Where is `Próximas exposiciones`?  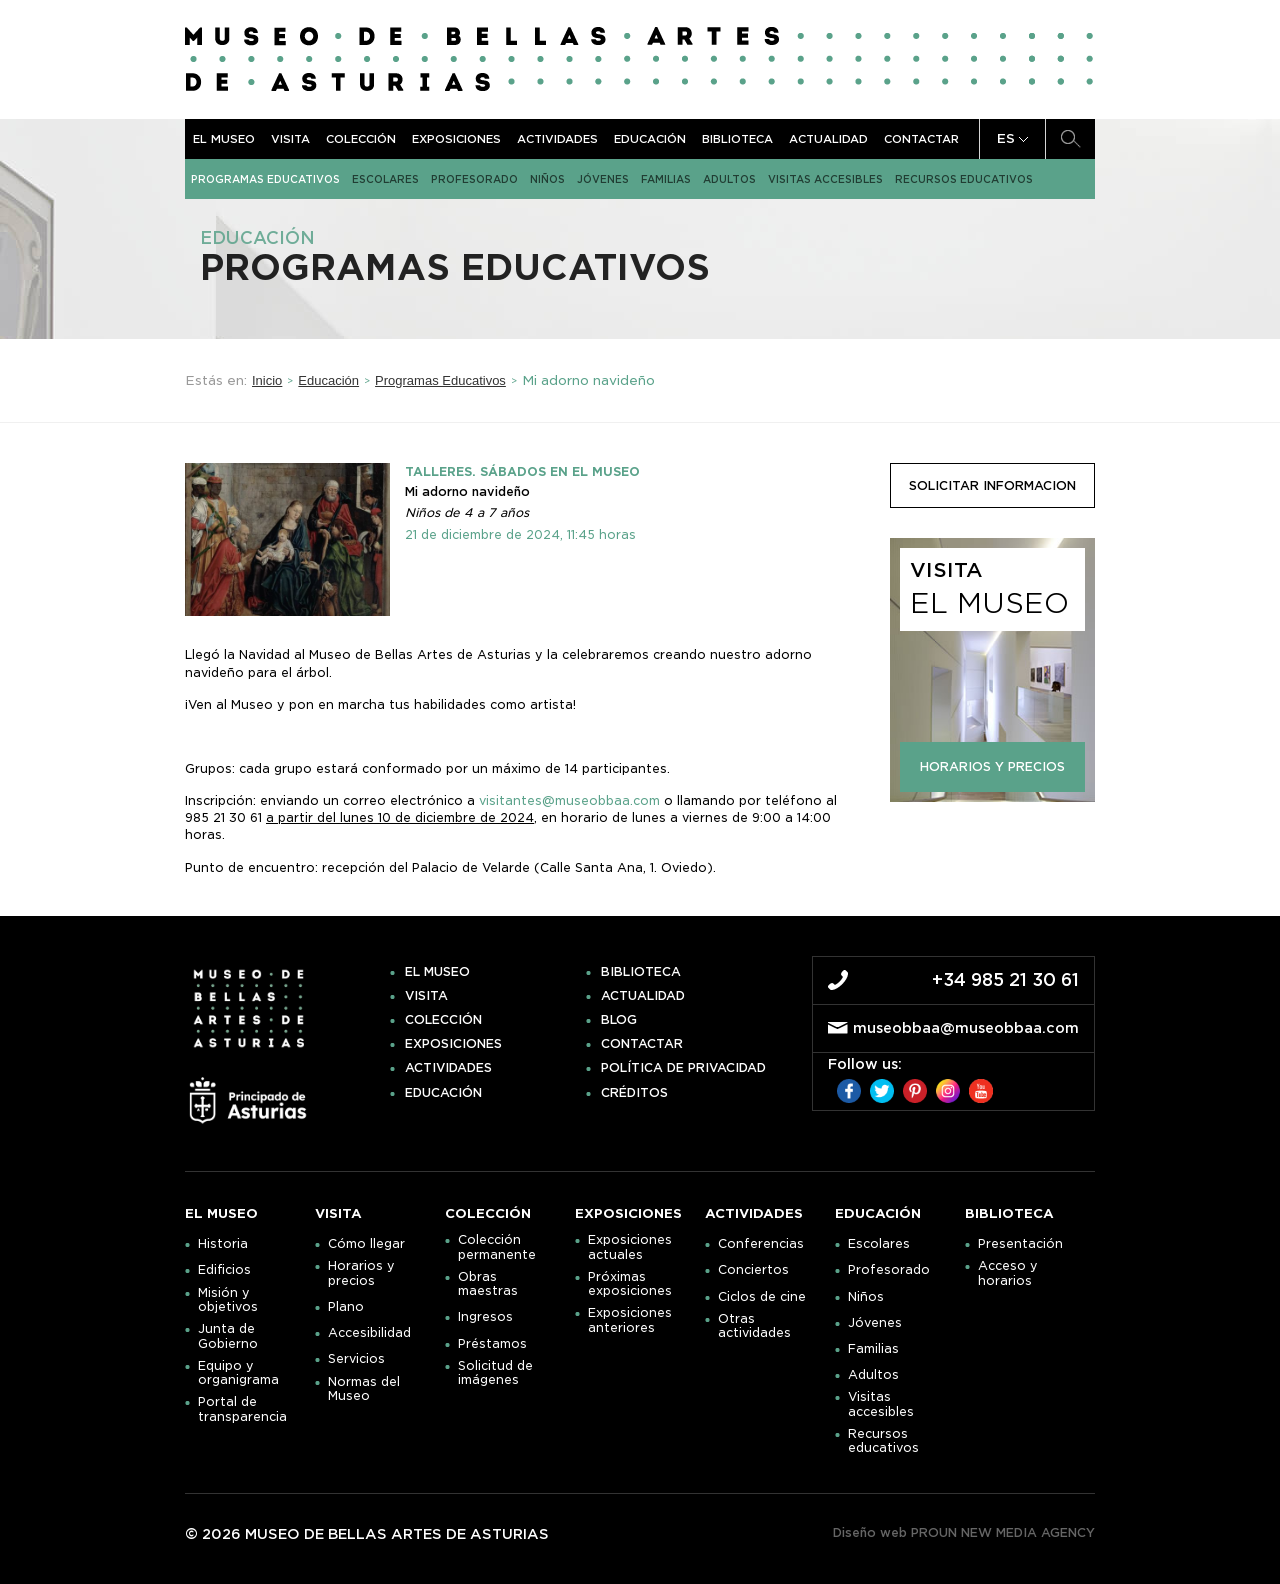 Próximas exposiciones is located at coordinates (630, 1284).